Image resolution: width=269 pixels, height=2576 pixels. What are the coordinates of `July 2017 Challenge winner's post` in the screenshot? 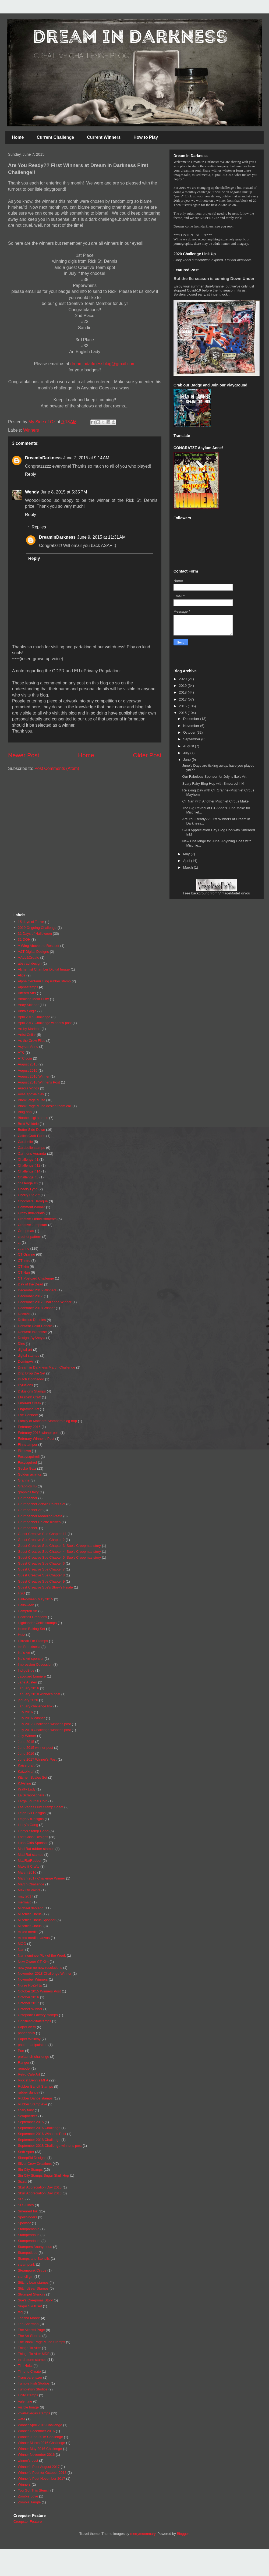 It's located at (44, 1724).